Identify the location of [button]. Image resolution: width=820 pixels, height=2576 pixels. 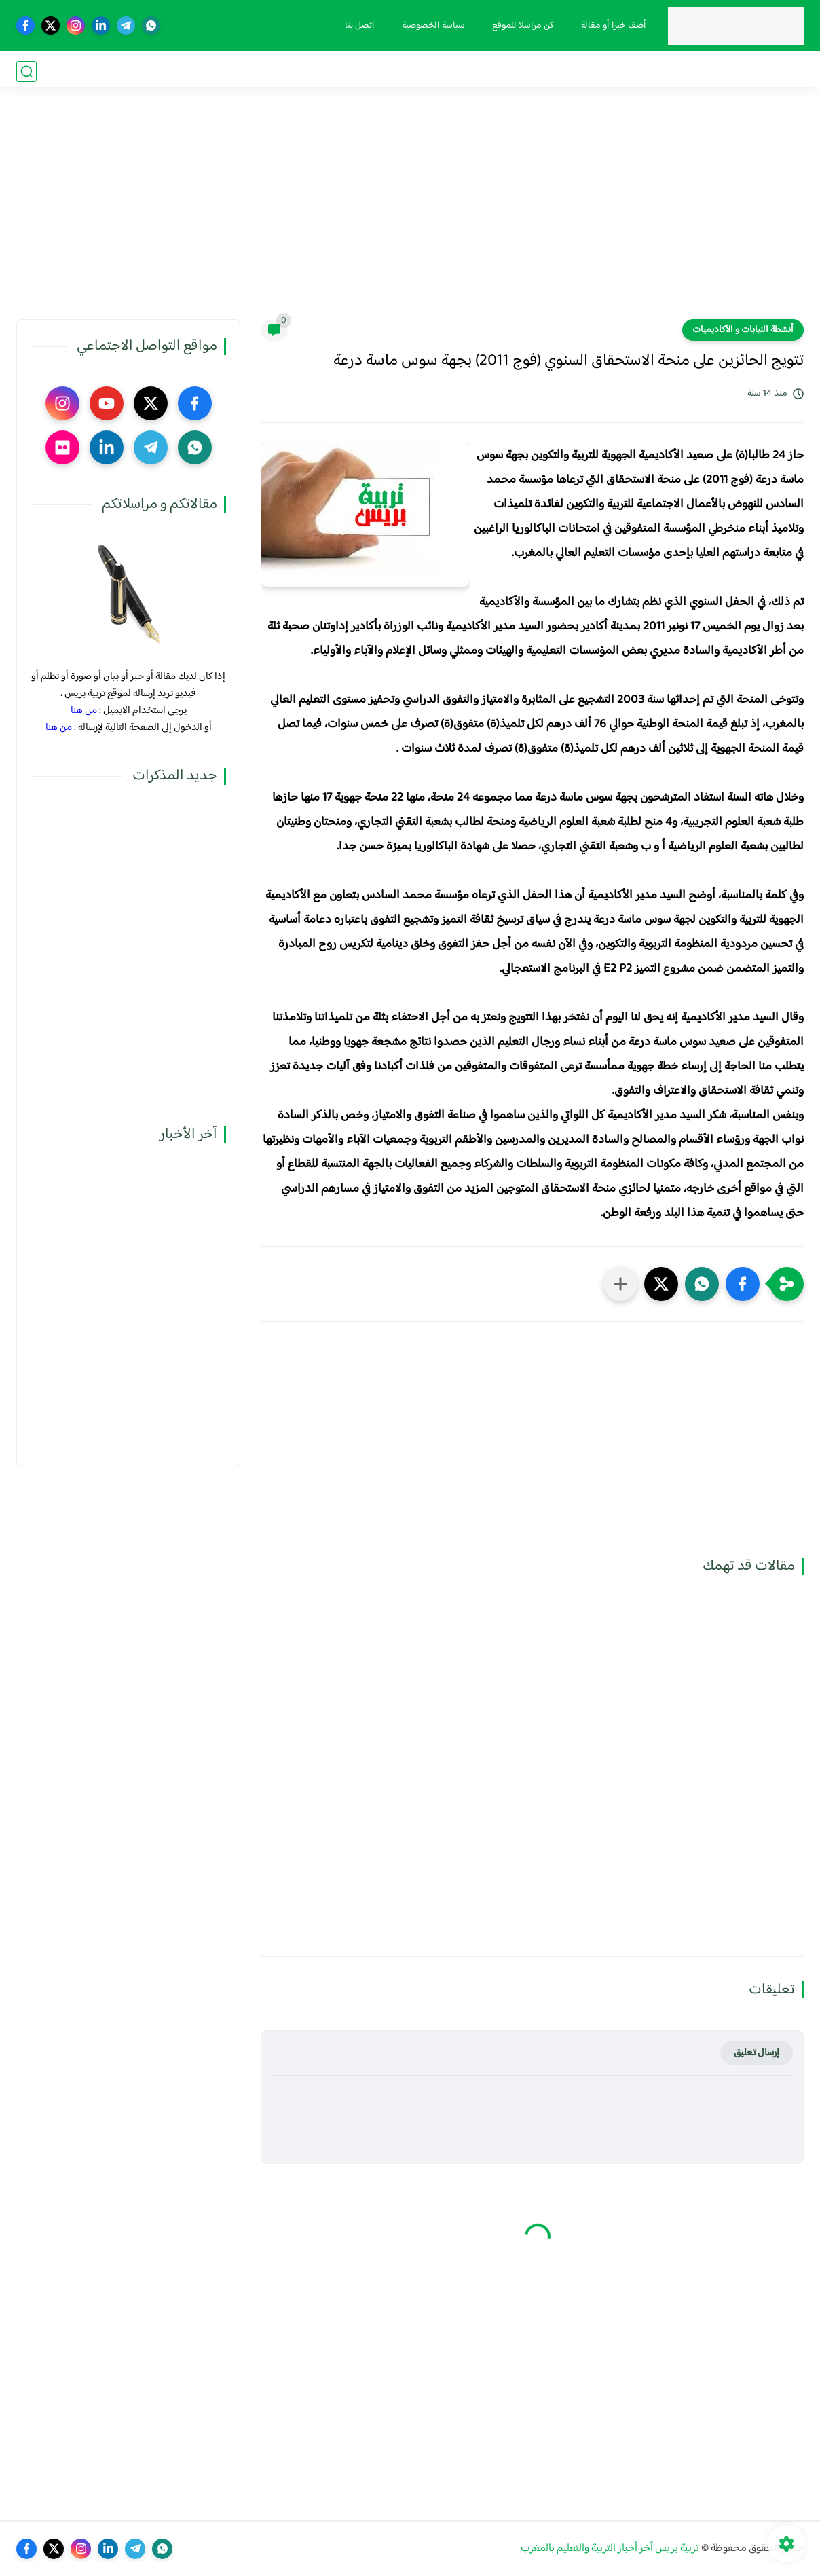
(743, 1284).